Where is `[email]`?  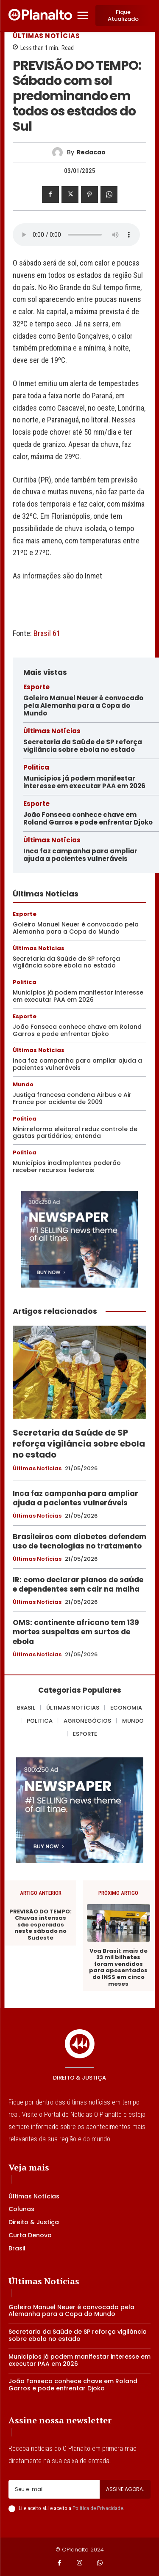 [email] is located at coordinates (54, 2489).